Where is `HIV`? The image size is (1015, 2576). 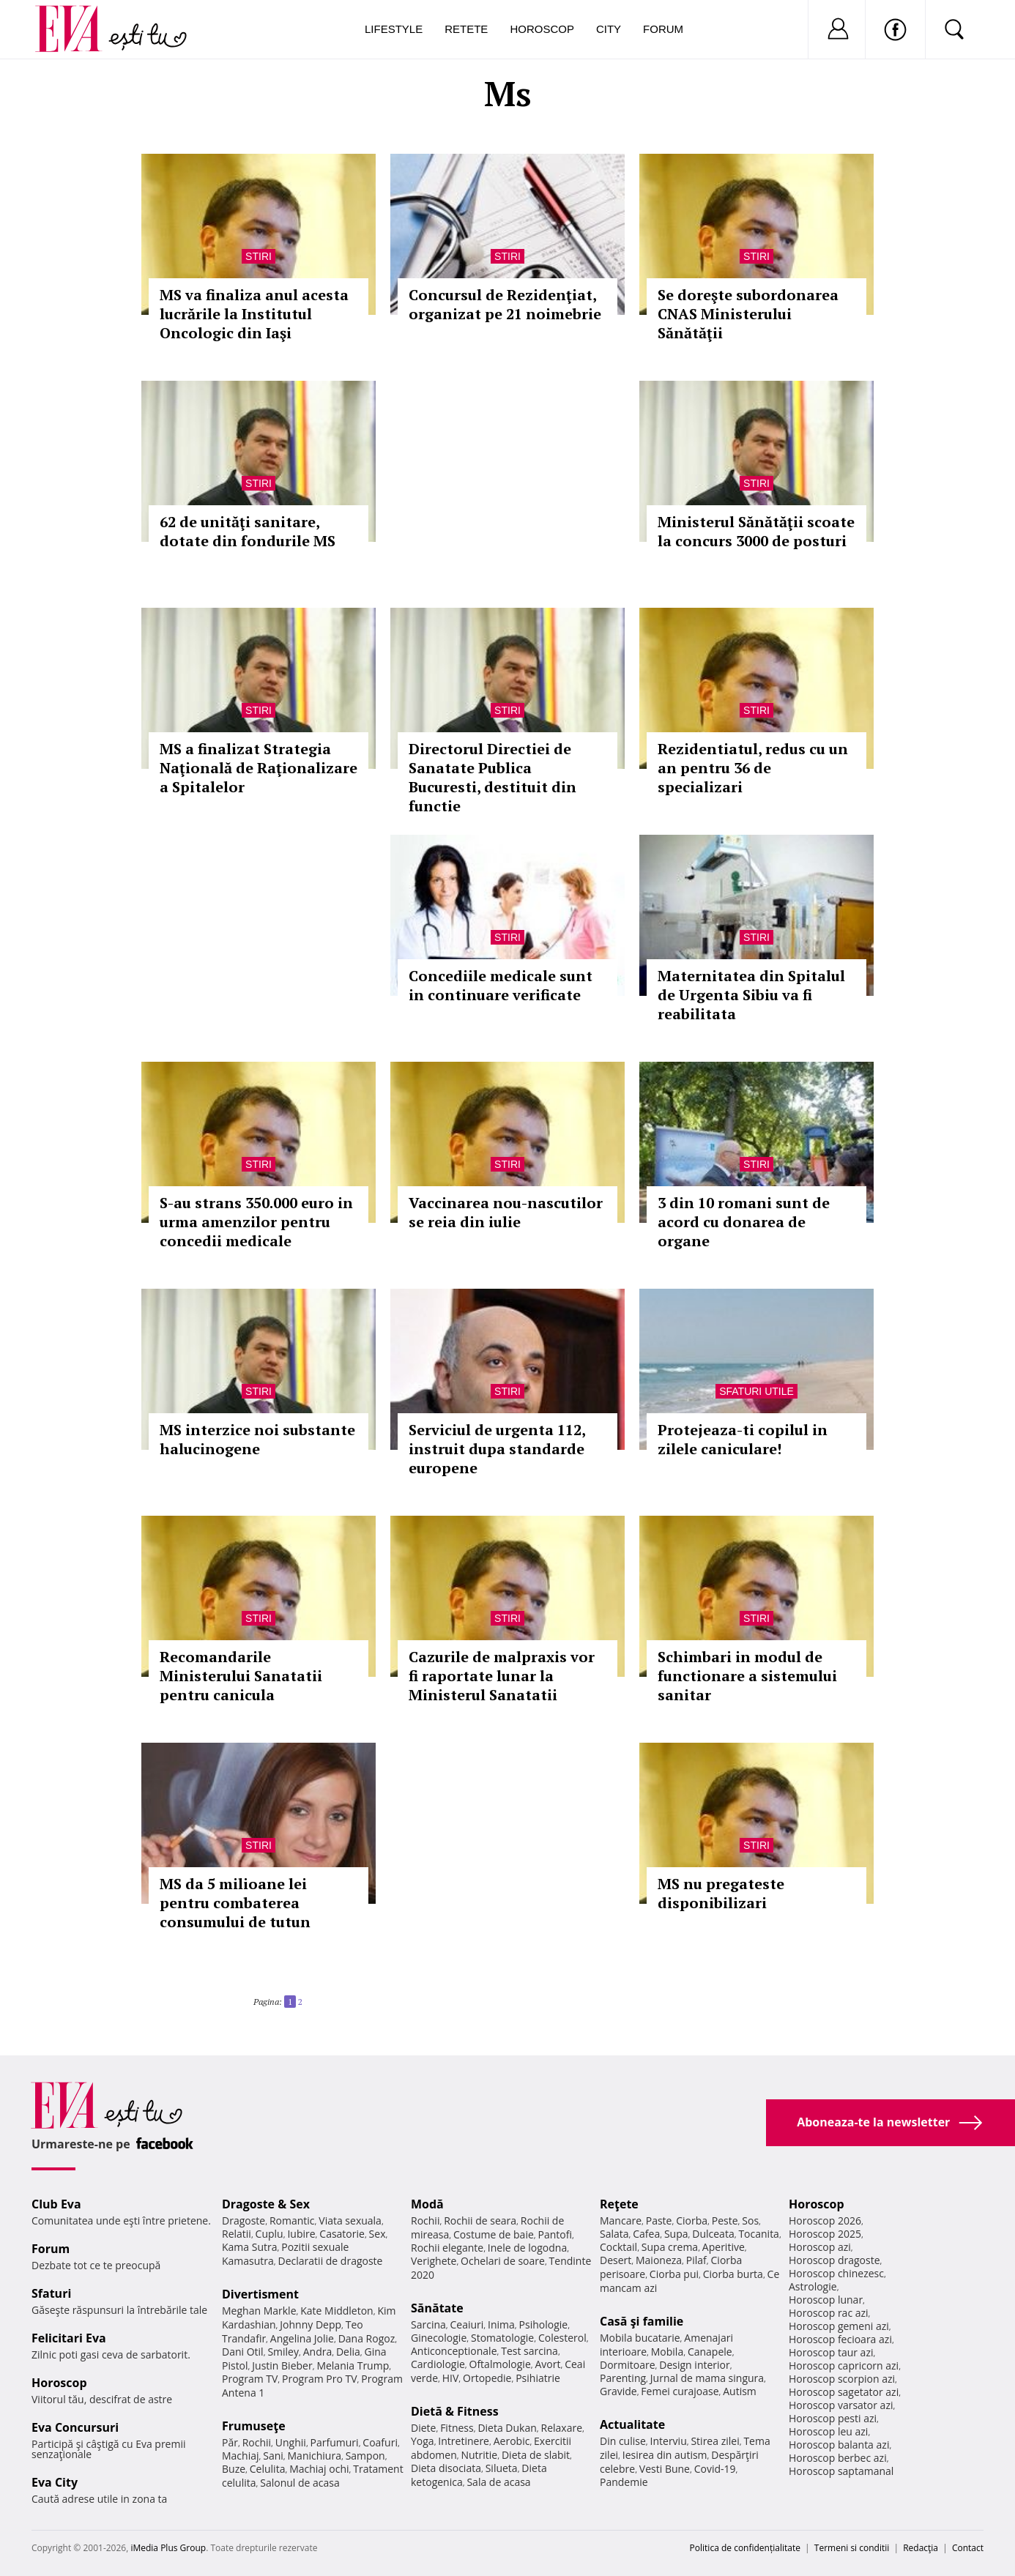
HIV is located at coordinates (450, 2378).